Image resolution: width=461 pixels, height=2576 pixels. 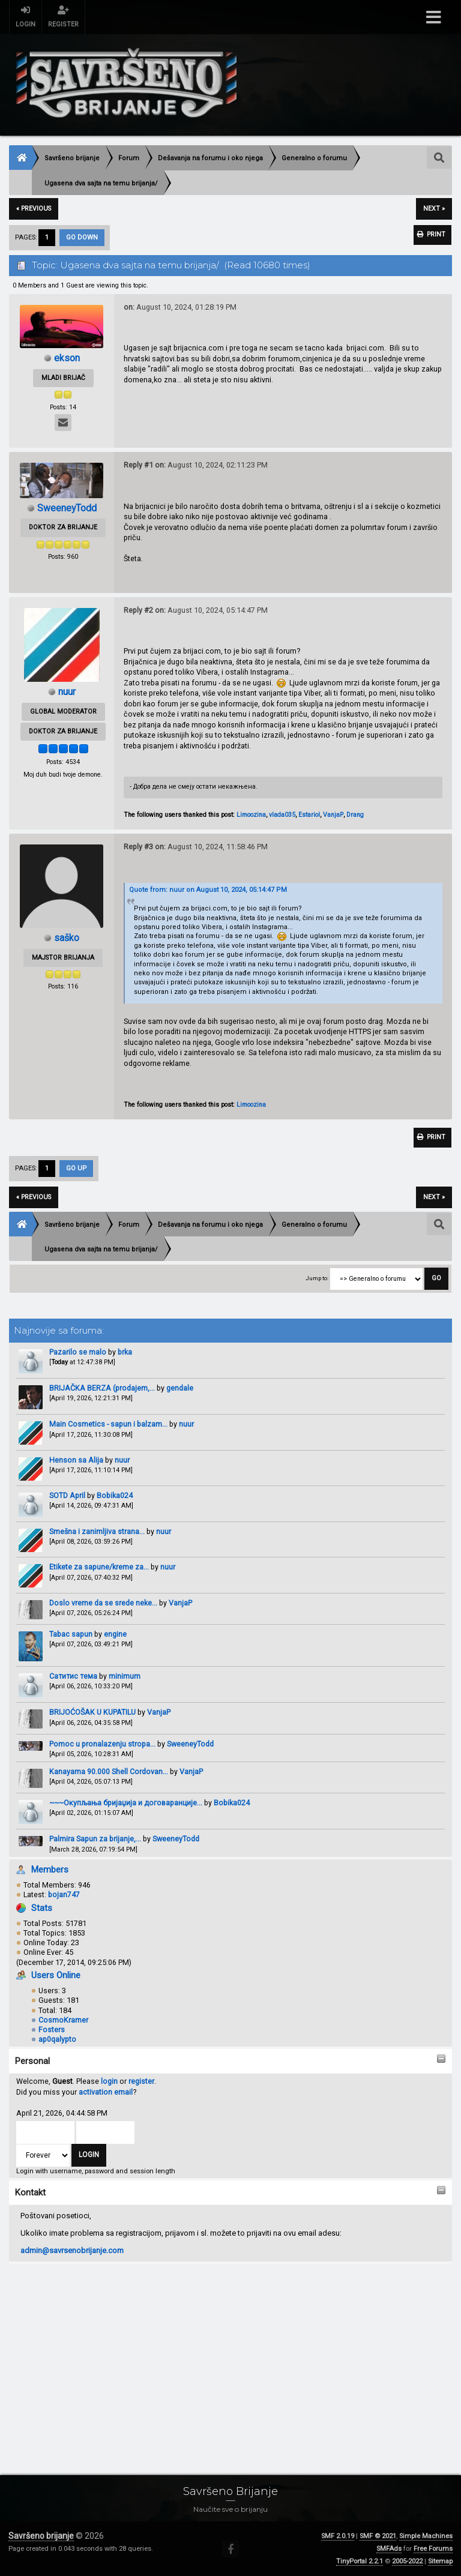 I want to click on brka, so click(x=125, y=1354).